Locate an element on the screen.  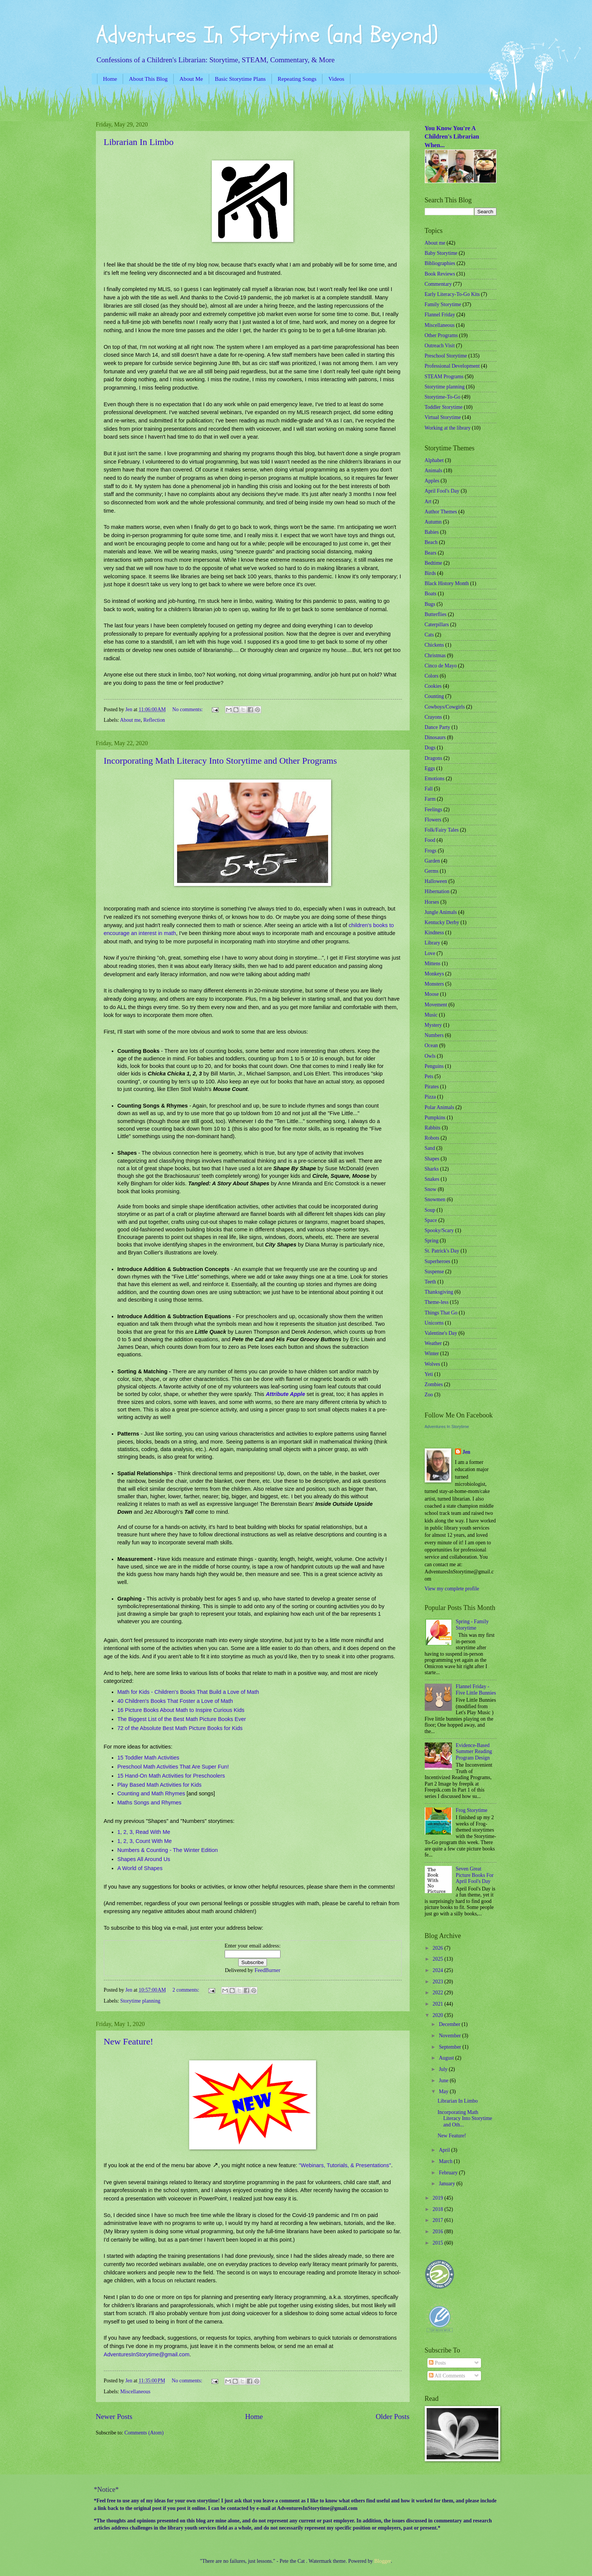
Dogs is located at coordinates (430, 747).